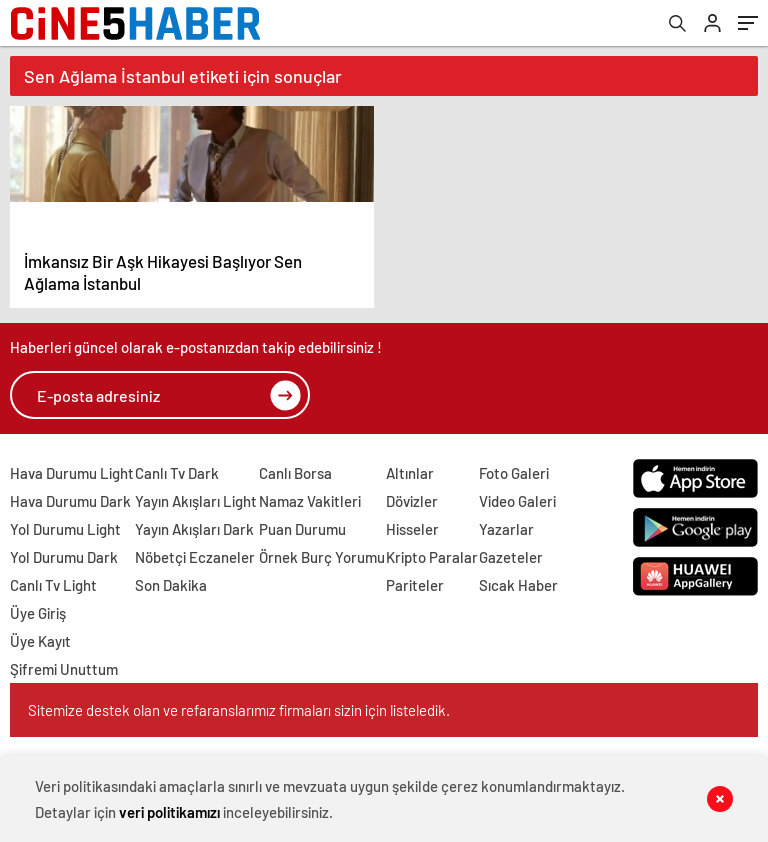 The image size is (768, 842). Describe the element at coordinates (310, 501) in the screenshot. I see `Namaz Vakitleri` at that location.